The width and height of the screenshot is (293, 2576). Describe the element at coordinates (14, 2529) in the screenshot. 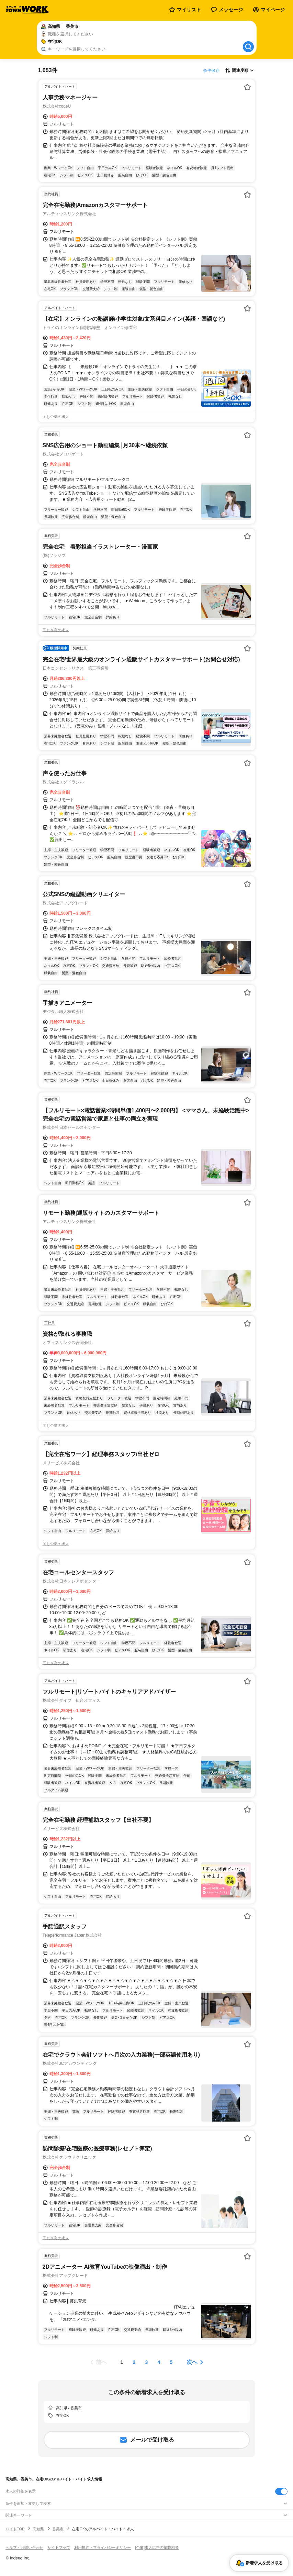

I see `バイトTOP` at that location.